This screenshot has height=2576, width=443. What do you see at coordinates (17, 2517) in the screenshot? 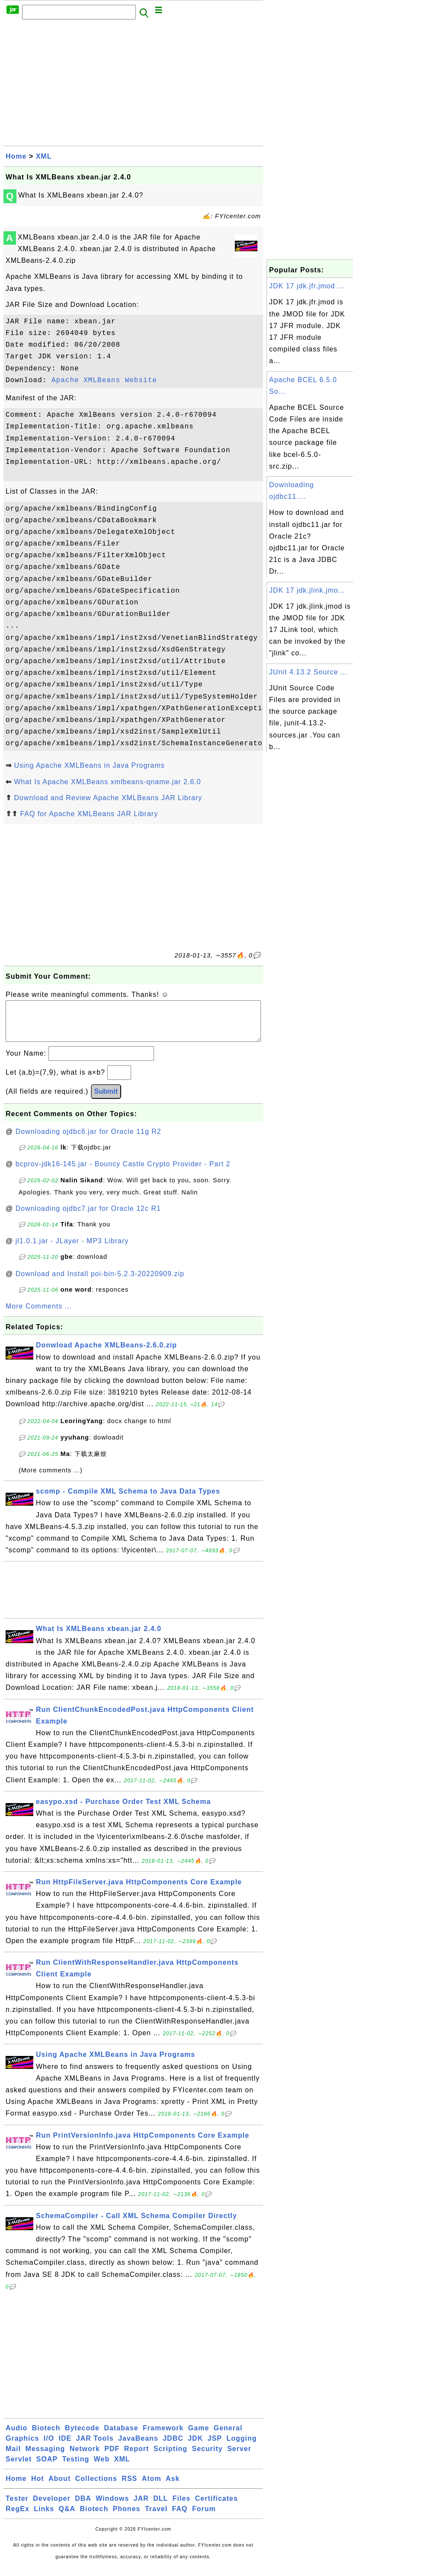
I see `RegEx` at bounding box center [17, 2517].